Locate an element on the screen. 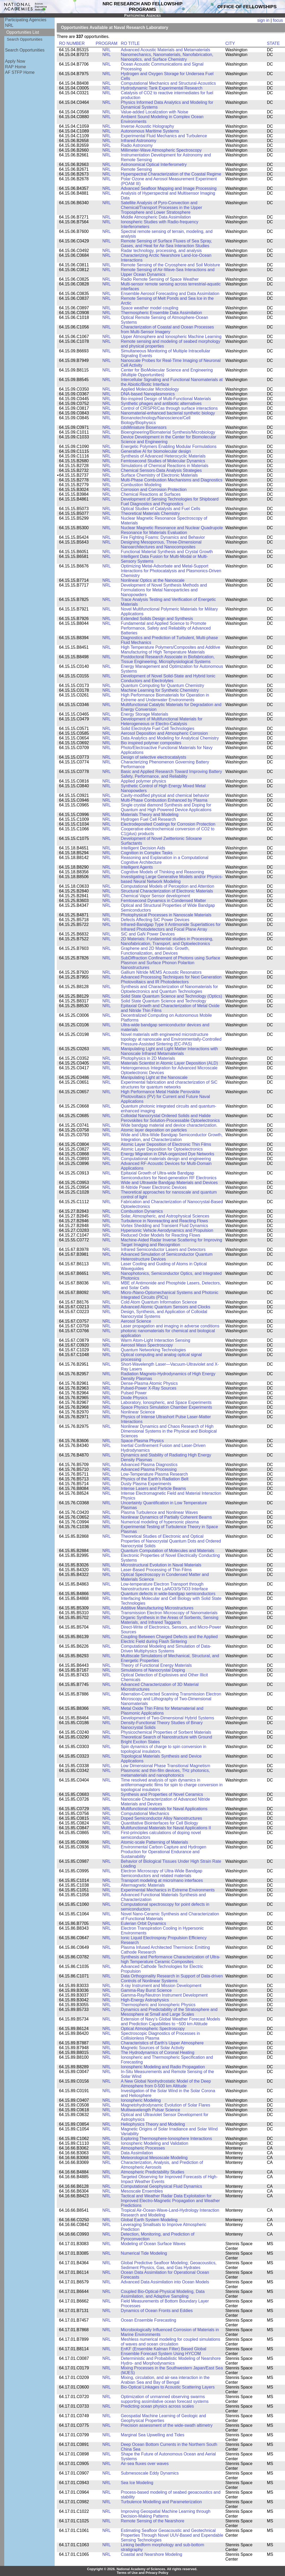 Image resolution: width=285 pixels, height=2576 pixels. X-ray Instrument and Mission Development is located at coordinates (161, 1985).